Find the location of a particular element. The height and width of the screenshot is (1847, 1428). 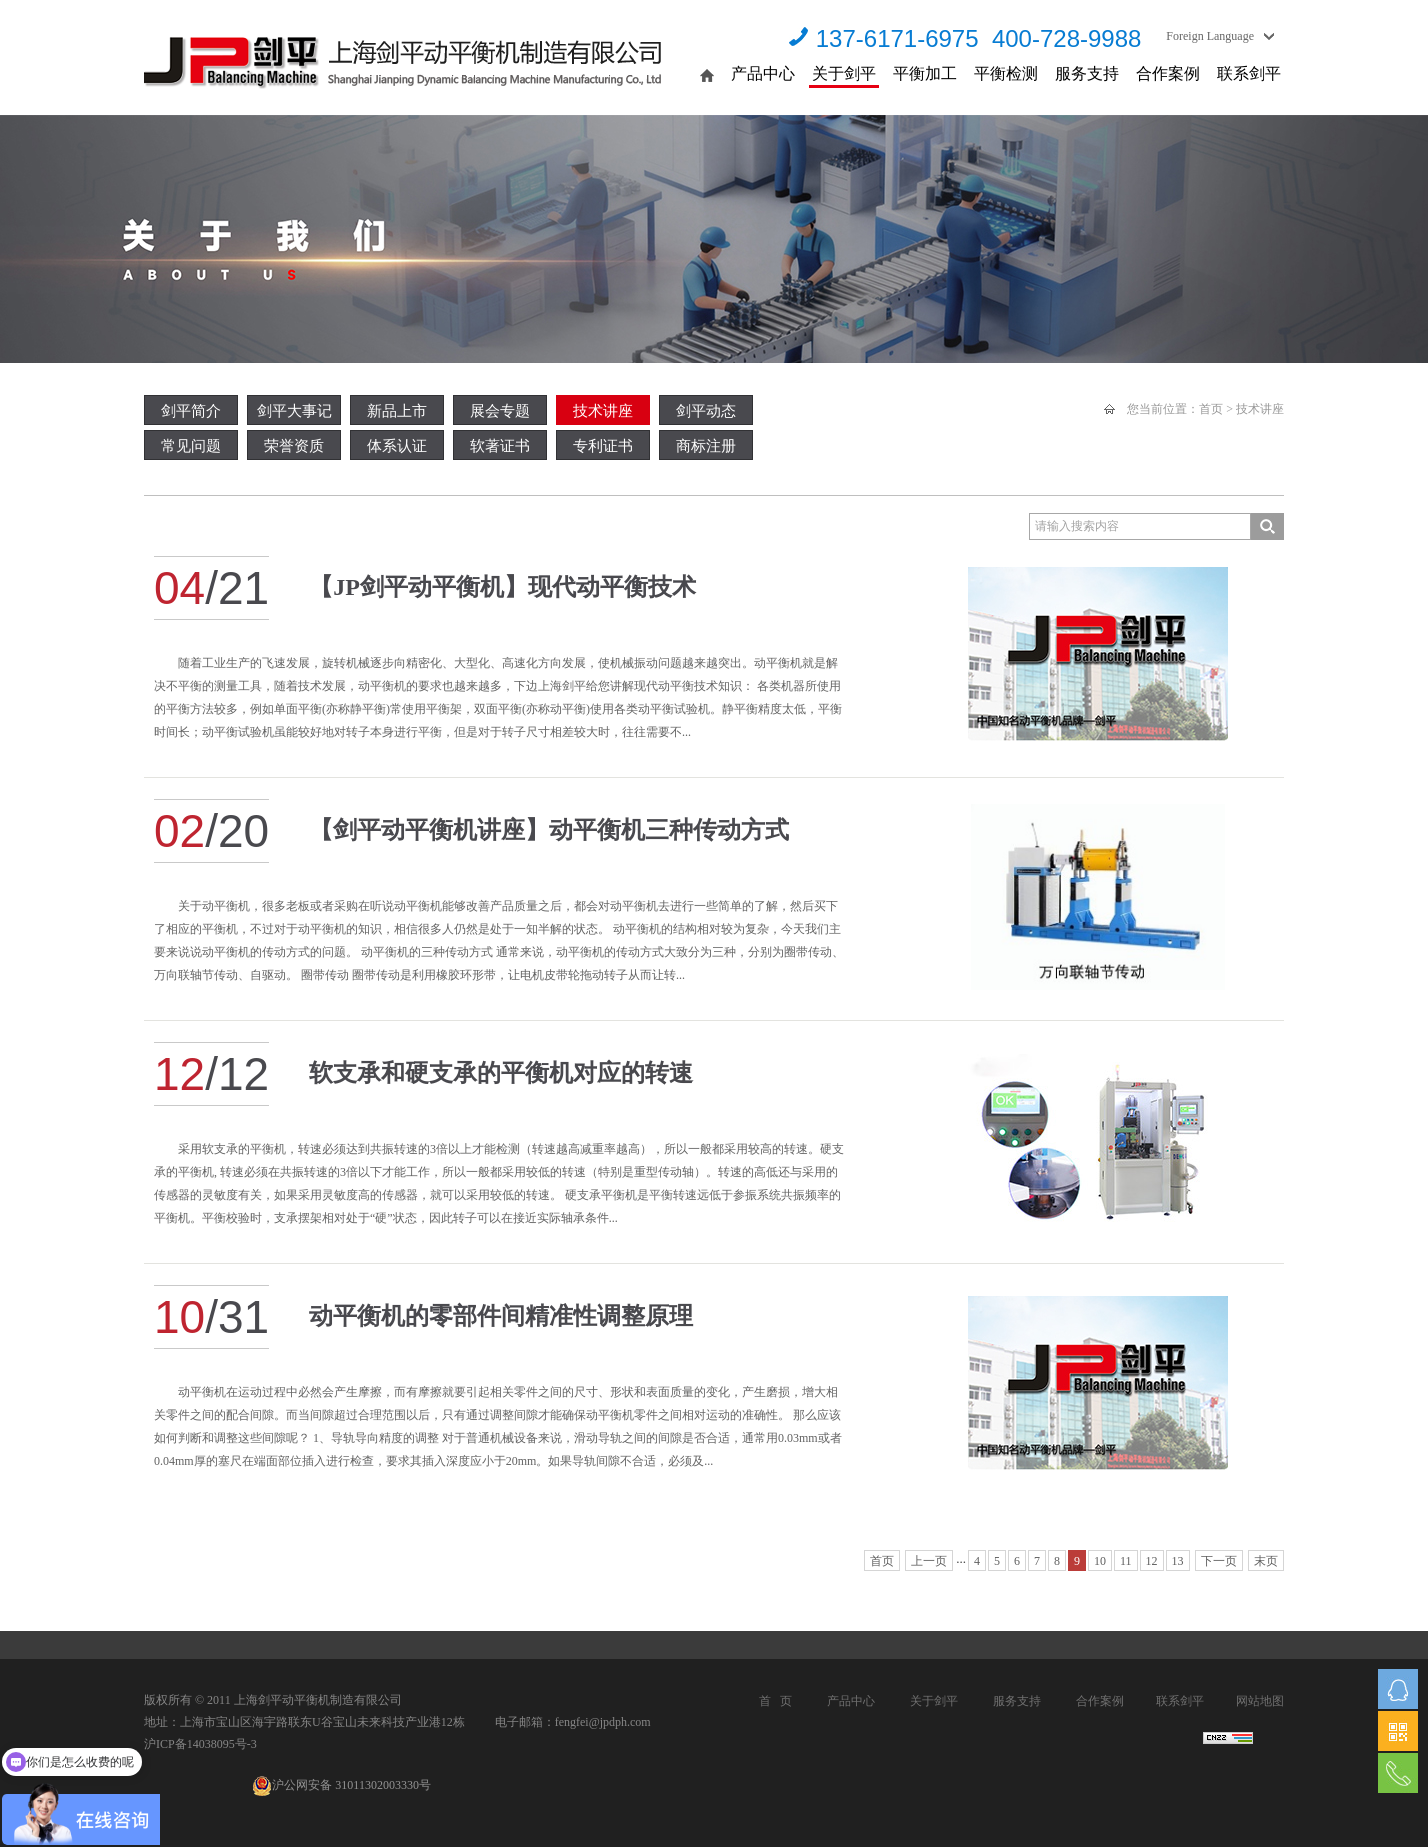

末页 is located at coordinates (1266, 1561).